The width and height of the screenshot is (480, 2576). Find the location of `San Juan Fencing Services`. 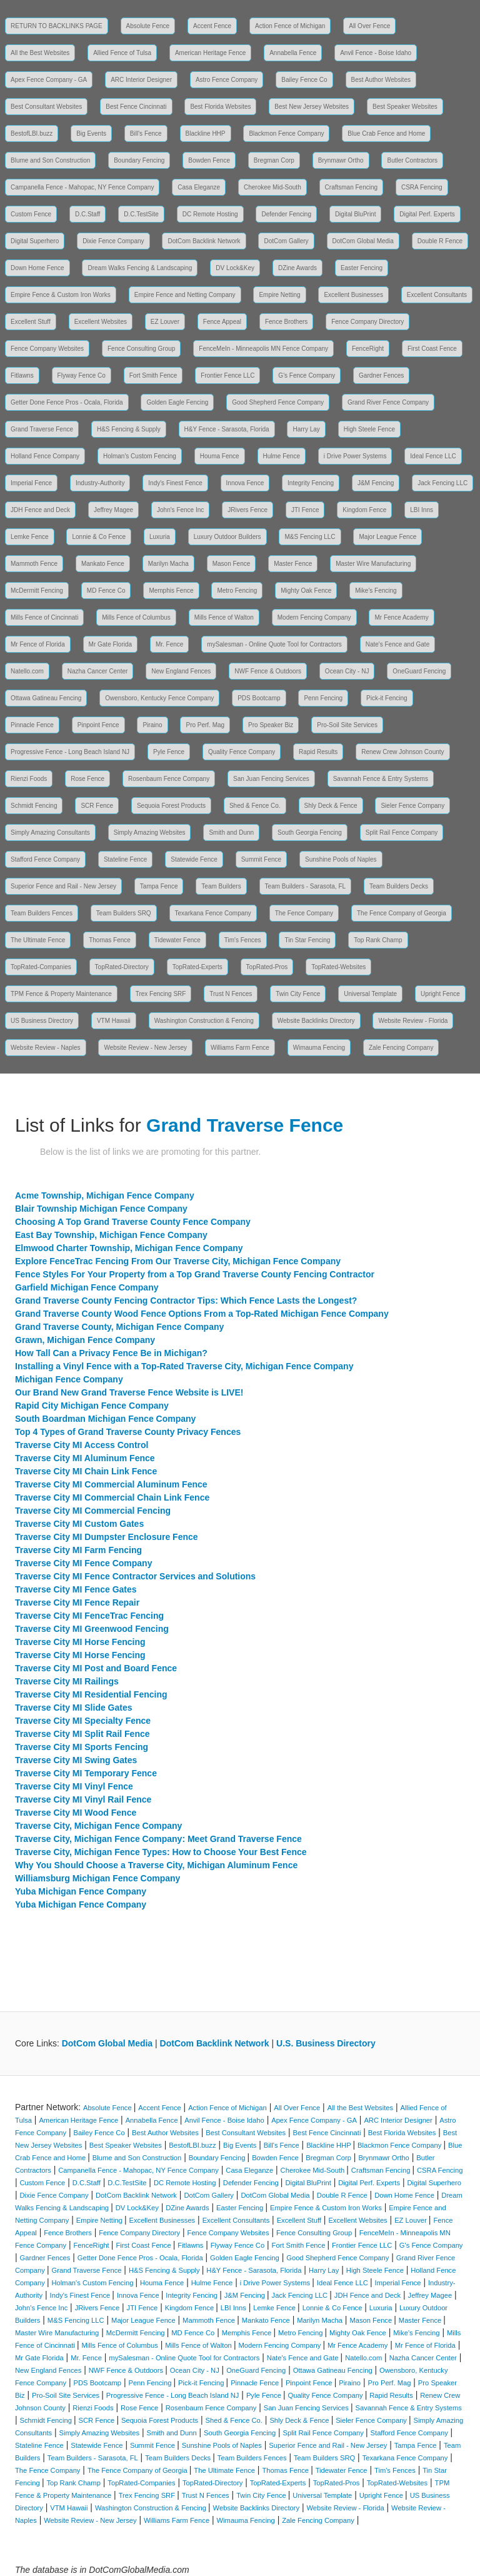

San Juan Fencing Services is located at coordinates (271, 778).